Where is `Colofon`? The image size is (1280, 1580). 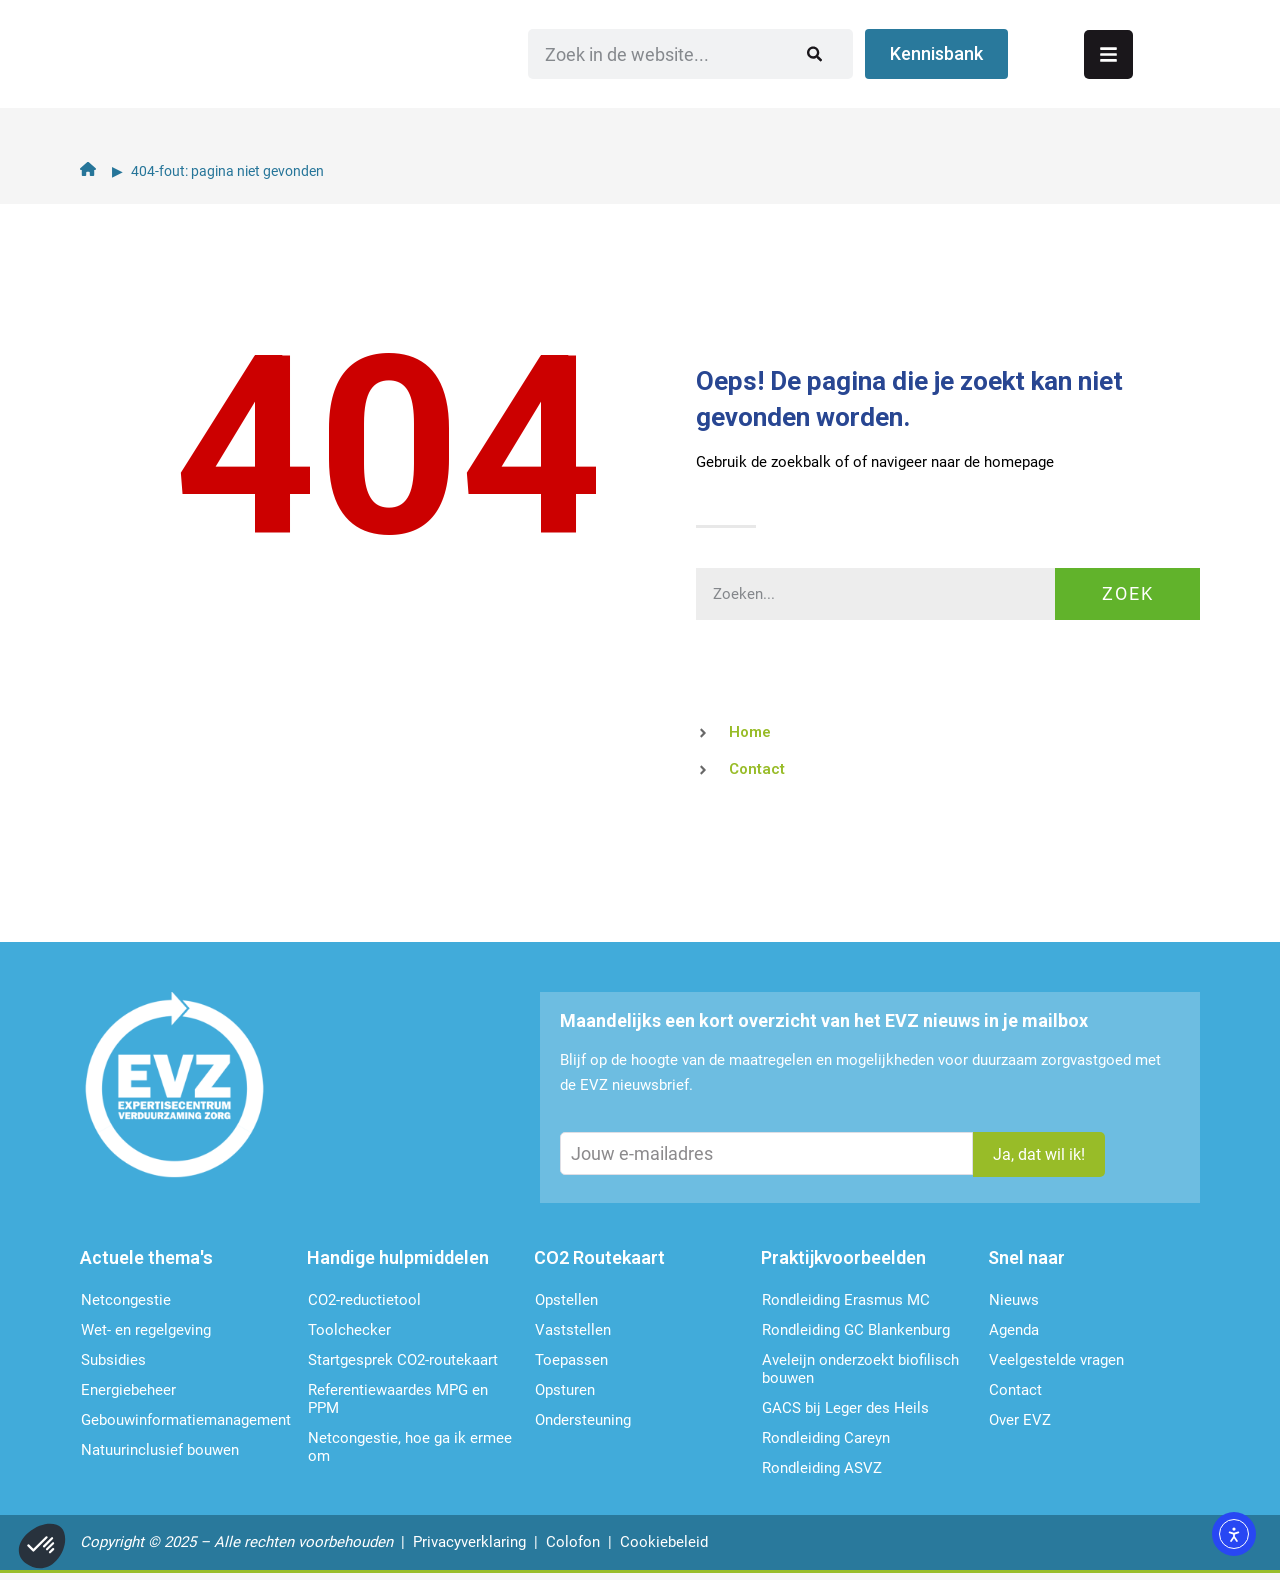
Colofon is located at coordinates (573, 1548).